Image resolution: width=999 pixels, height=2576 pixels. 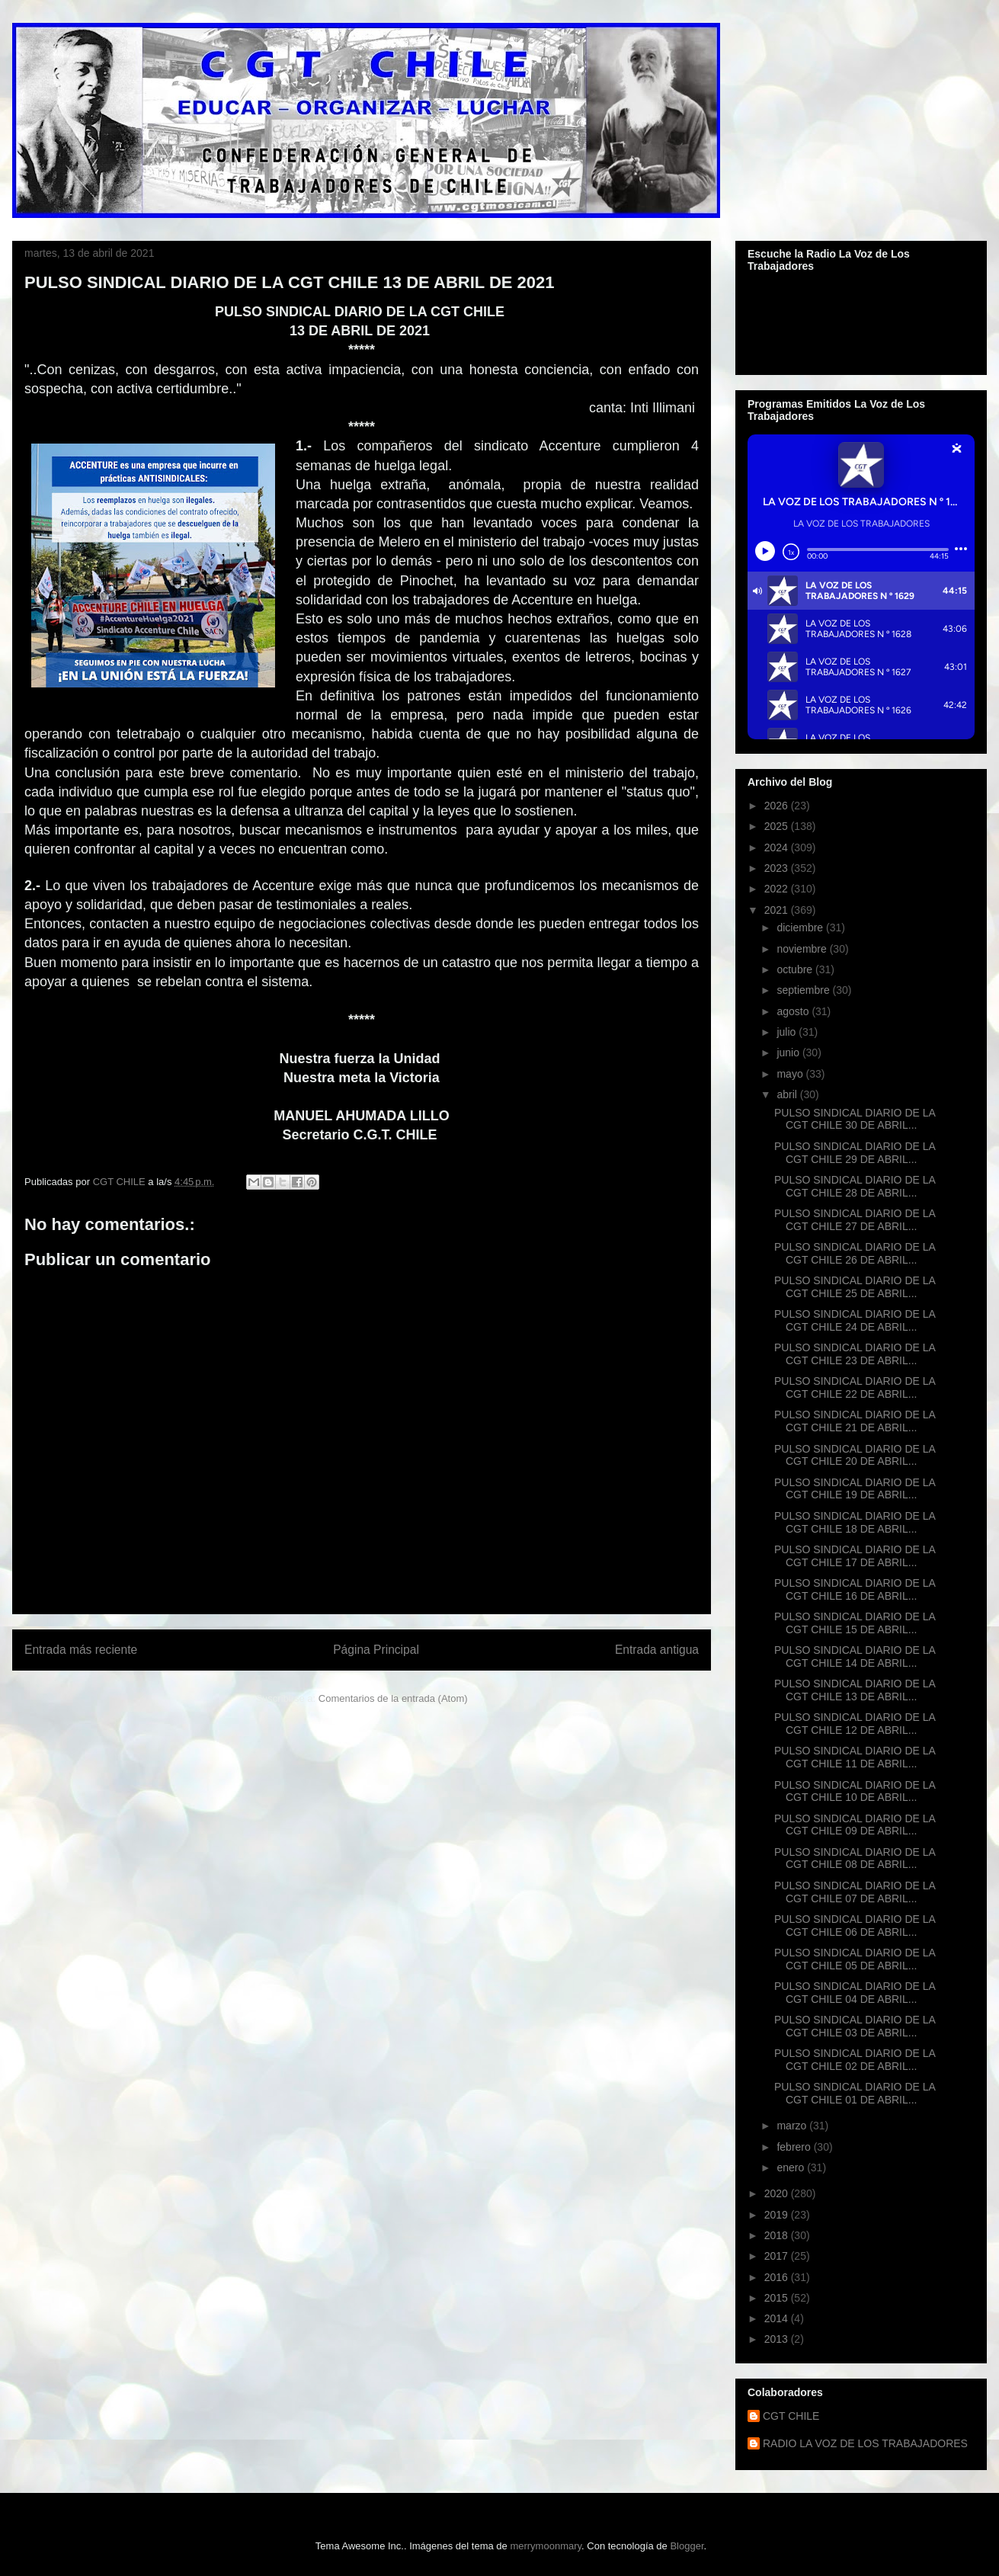 I want to click on PULSO SINDICAL DIARIO DE LA CGT CHILE 18 DE ABRIL..., so click(x=854, y=1522).